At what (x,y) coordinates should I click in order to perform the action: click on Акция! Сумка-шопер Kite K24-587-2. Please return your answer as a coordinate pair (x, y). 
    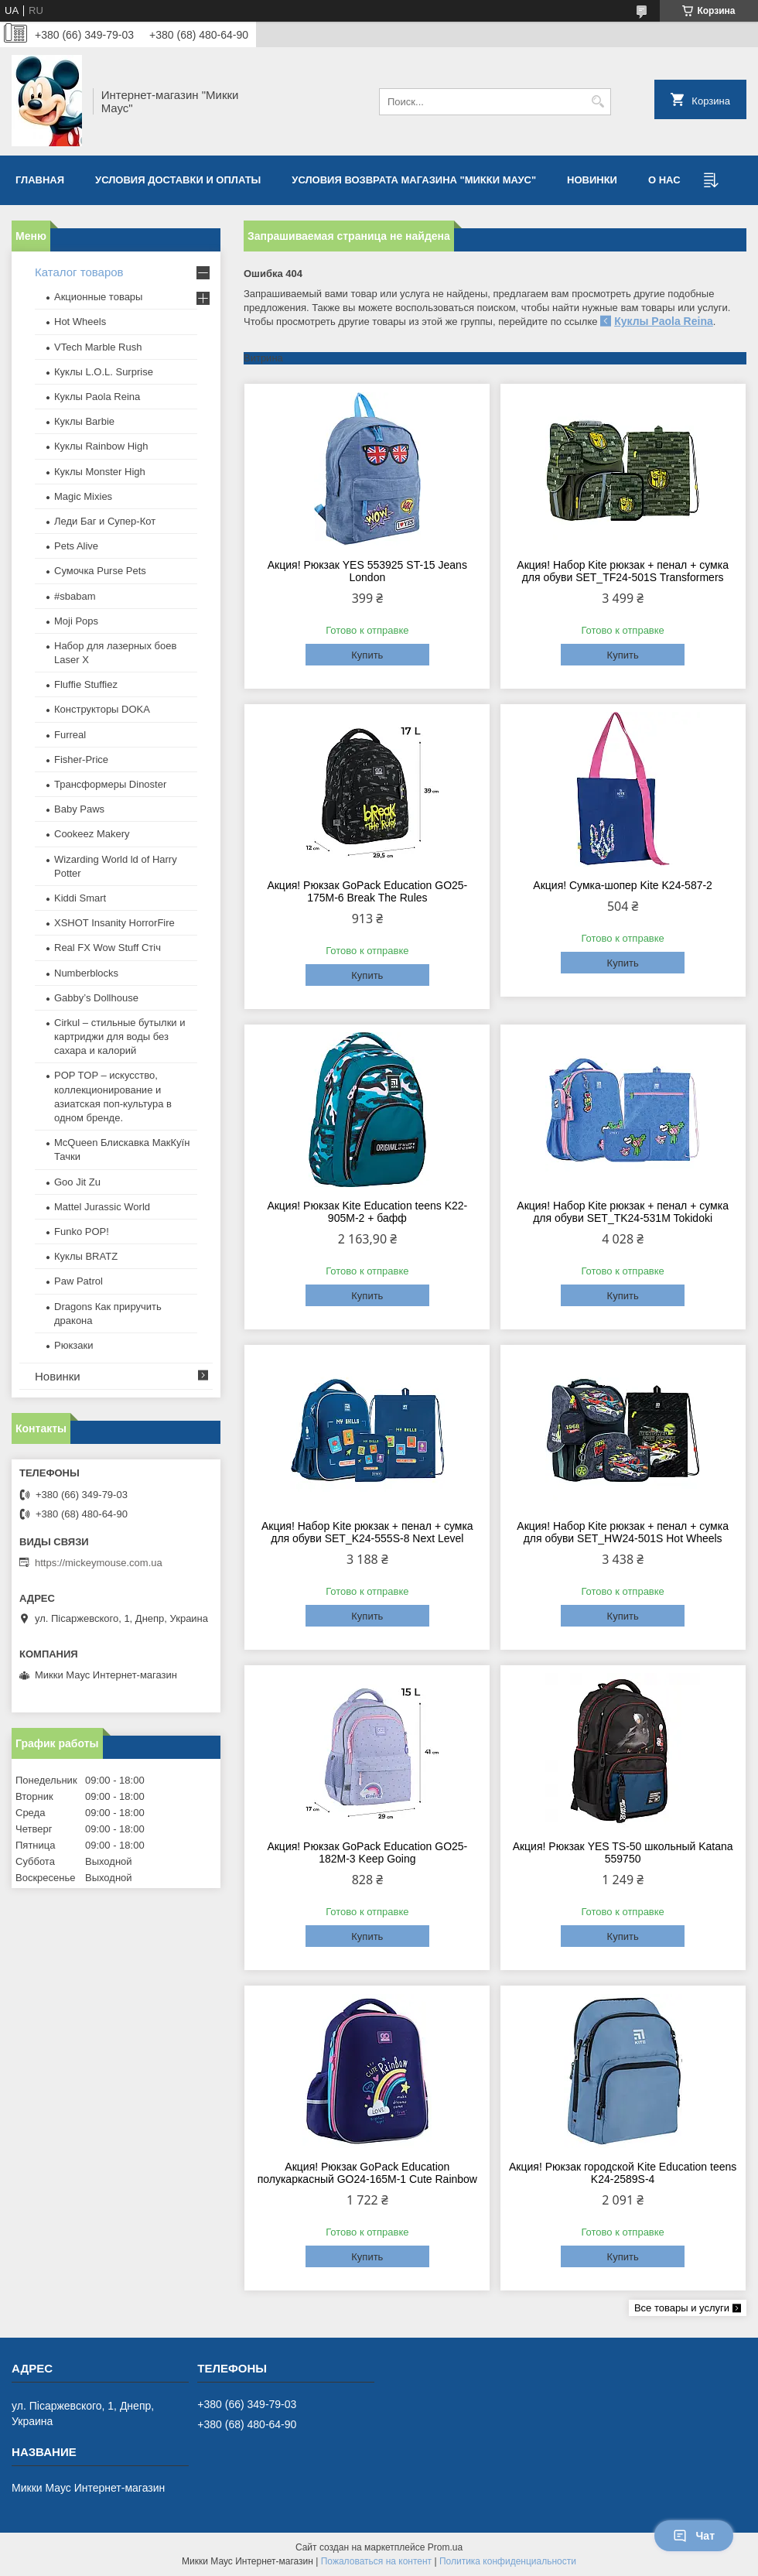
    Looking at the image, I should click on (622, 885).